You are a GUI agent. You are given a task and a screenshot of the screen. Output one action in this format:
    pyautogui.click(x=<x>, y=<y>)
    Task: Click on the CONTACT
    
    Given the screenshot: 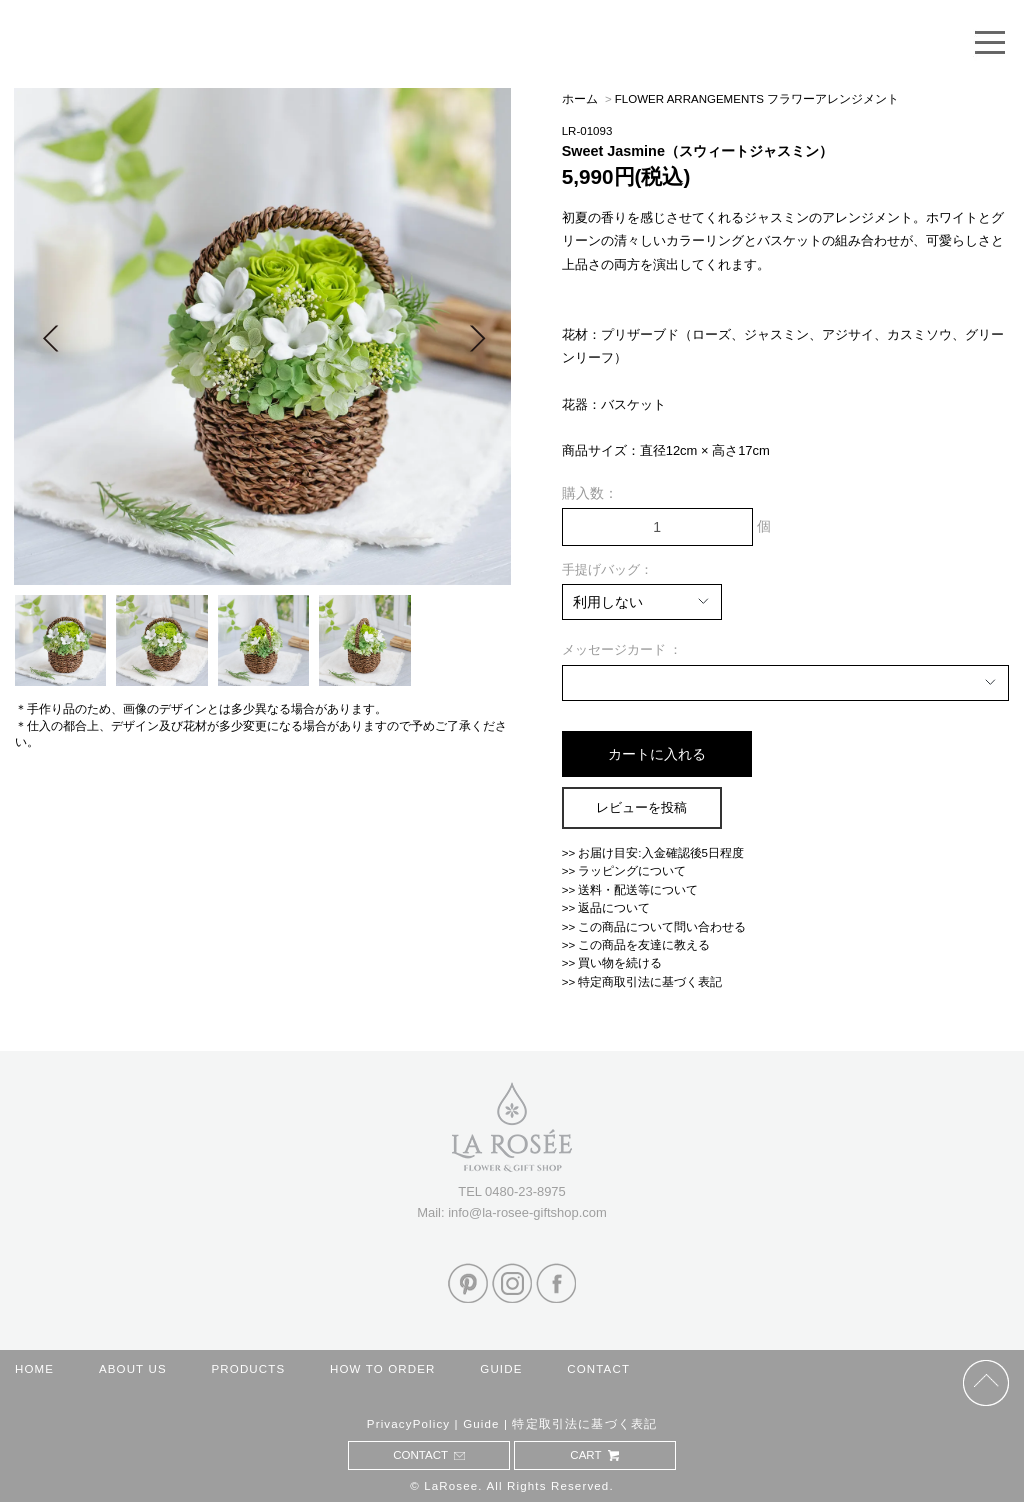 What is the action you would take?
    pyautogui.click(x=598, y=1369)
    